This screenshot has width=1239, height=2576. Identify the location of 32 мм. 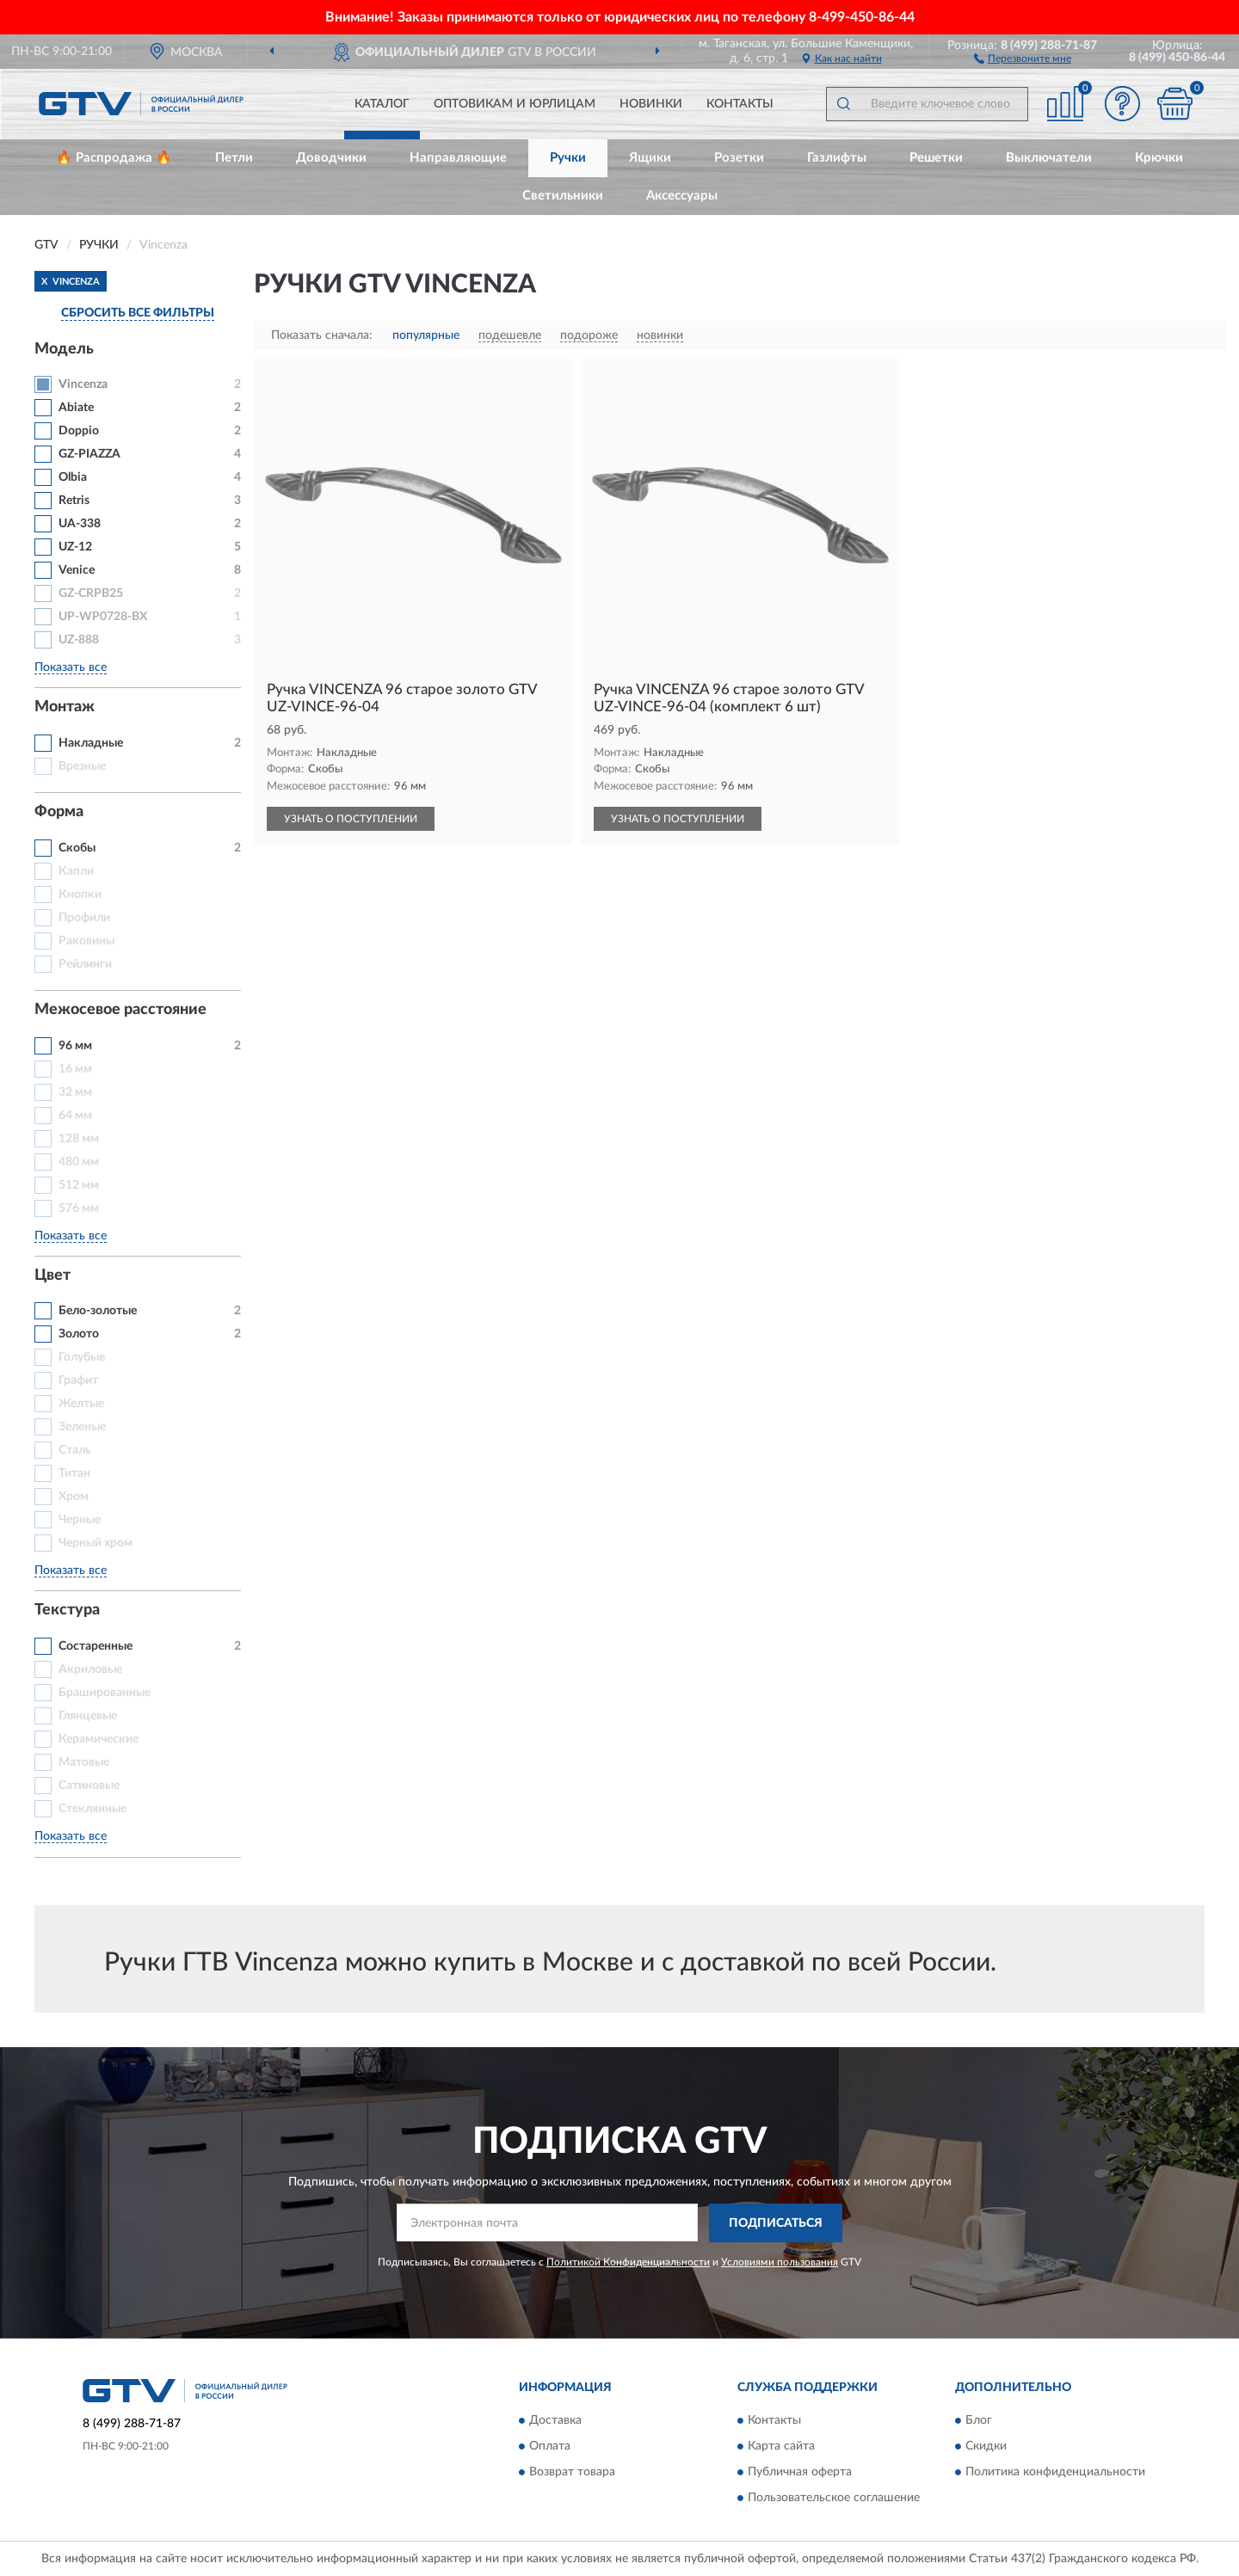
(75, 1092).